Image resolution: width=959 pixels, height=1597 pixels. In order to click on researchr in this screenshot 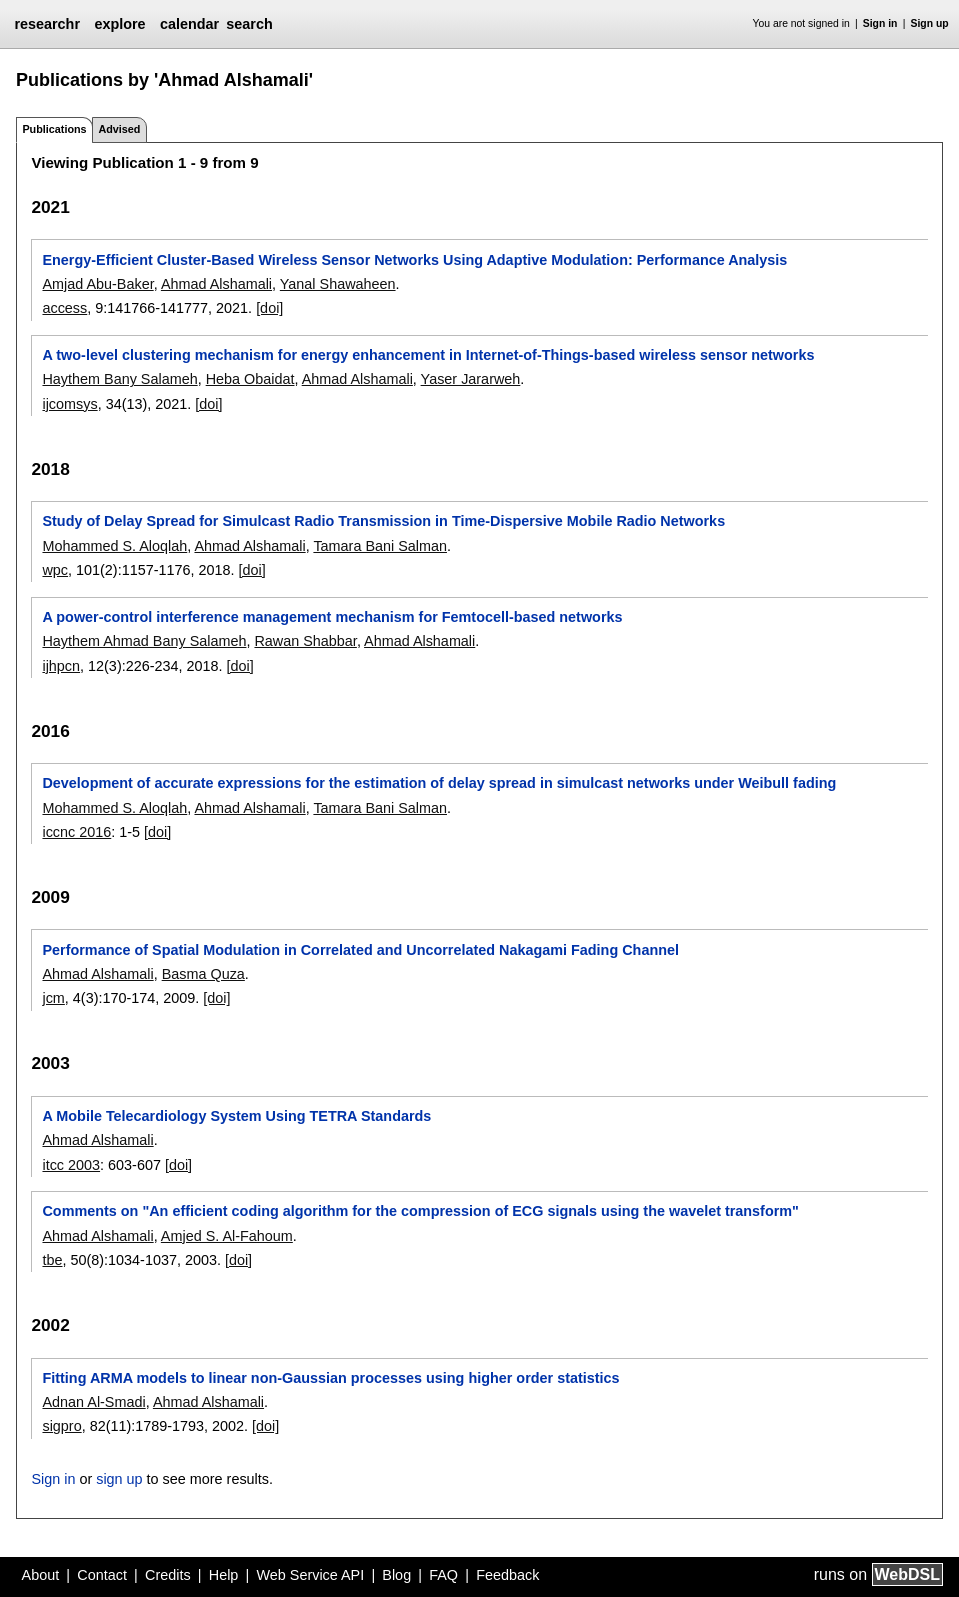, I will do `click(47, 24)`.